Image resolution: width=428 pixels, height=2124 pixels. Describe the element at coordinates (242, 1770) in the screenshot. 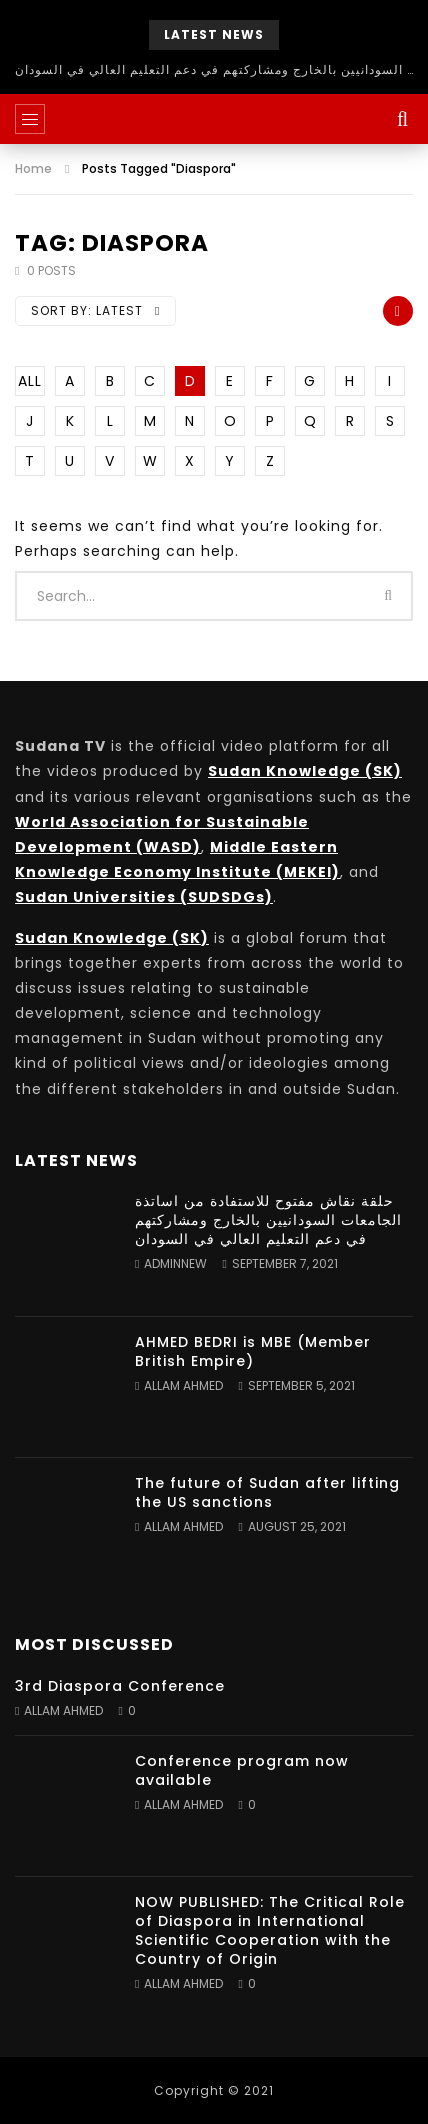

I see `Conference program now available` at that location.